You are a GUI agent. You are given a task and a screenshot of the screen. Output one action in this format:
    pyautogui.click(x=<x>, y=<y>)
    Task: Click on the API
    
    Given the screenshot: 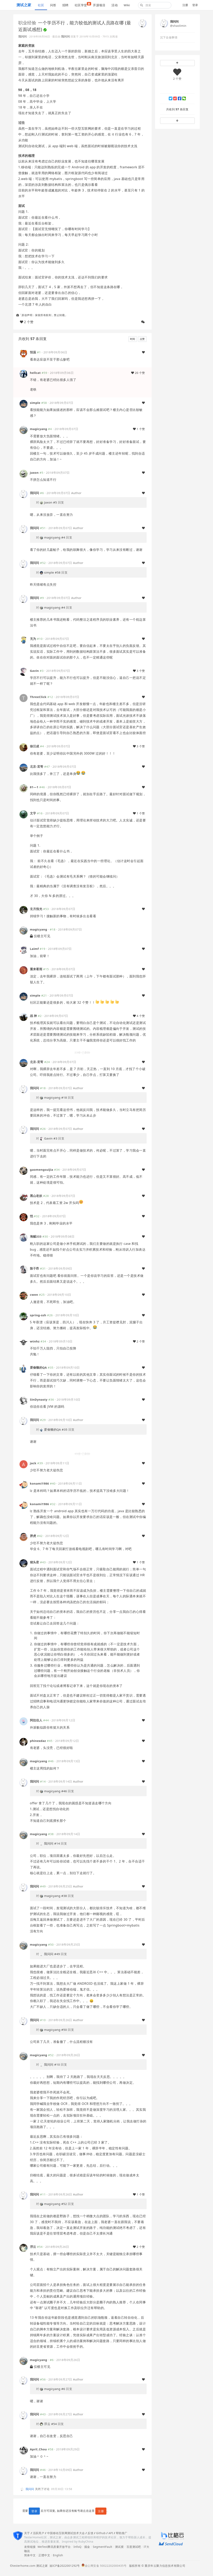 What is the action you would take?
    pyautogui.click(x=110, y=2533)
    